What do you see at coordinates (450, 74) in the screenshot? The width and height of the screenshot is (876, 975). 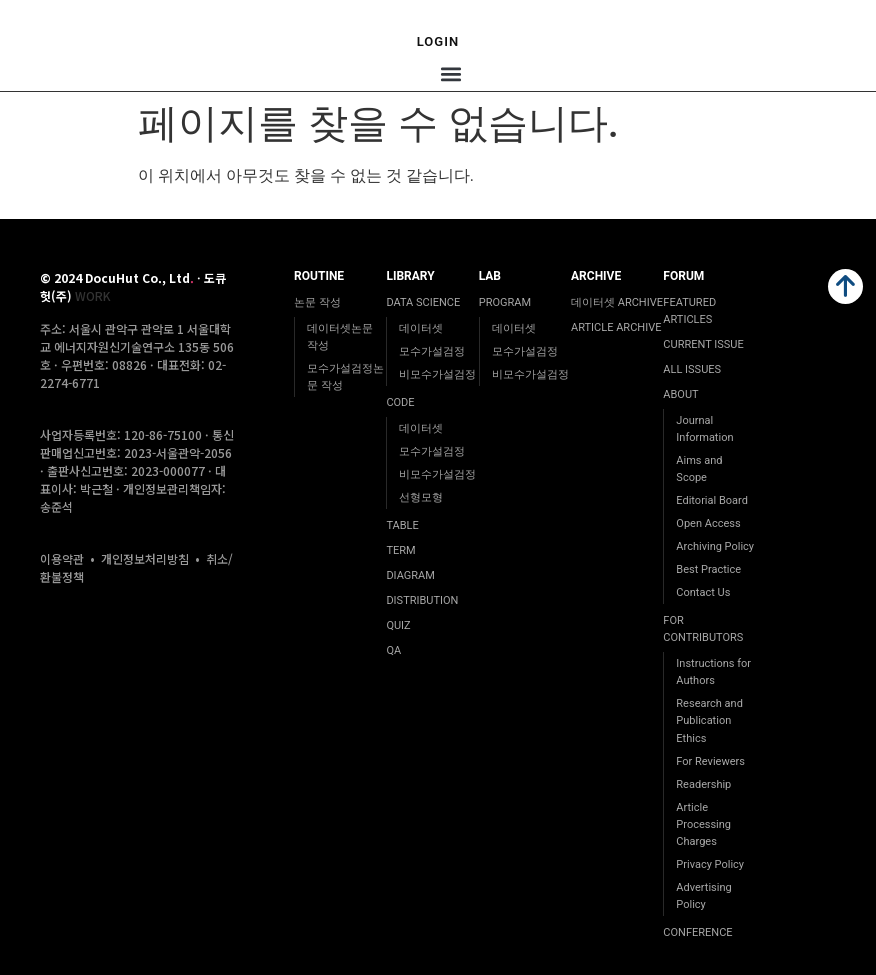 I see `[button]` at bounding box center [450, 74].